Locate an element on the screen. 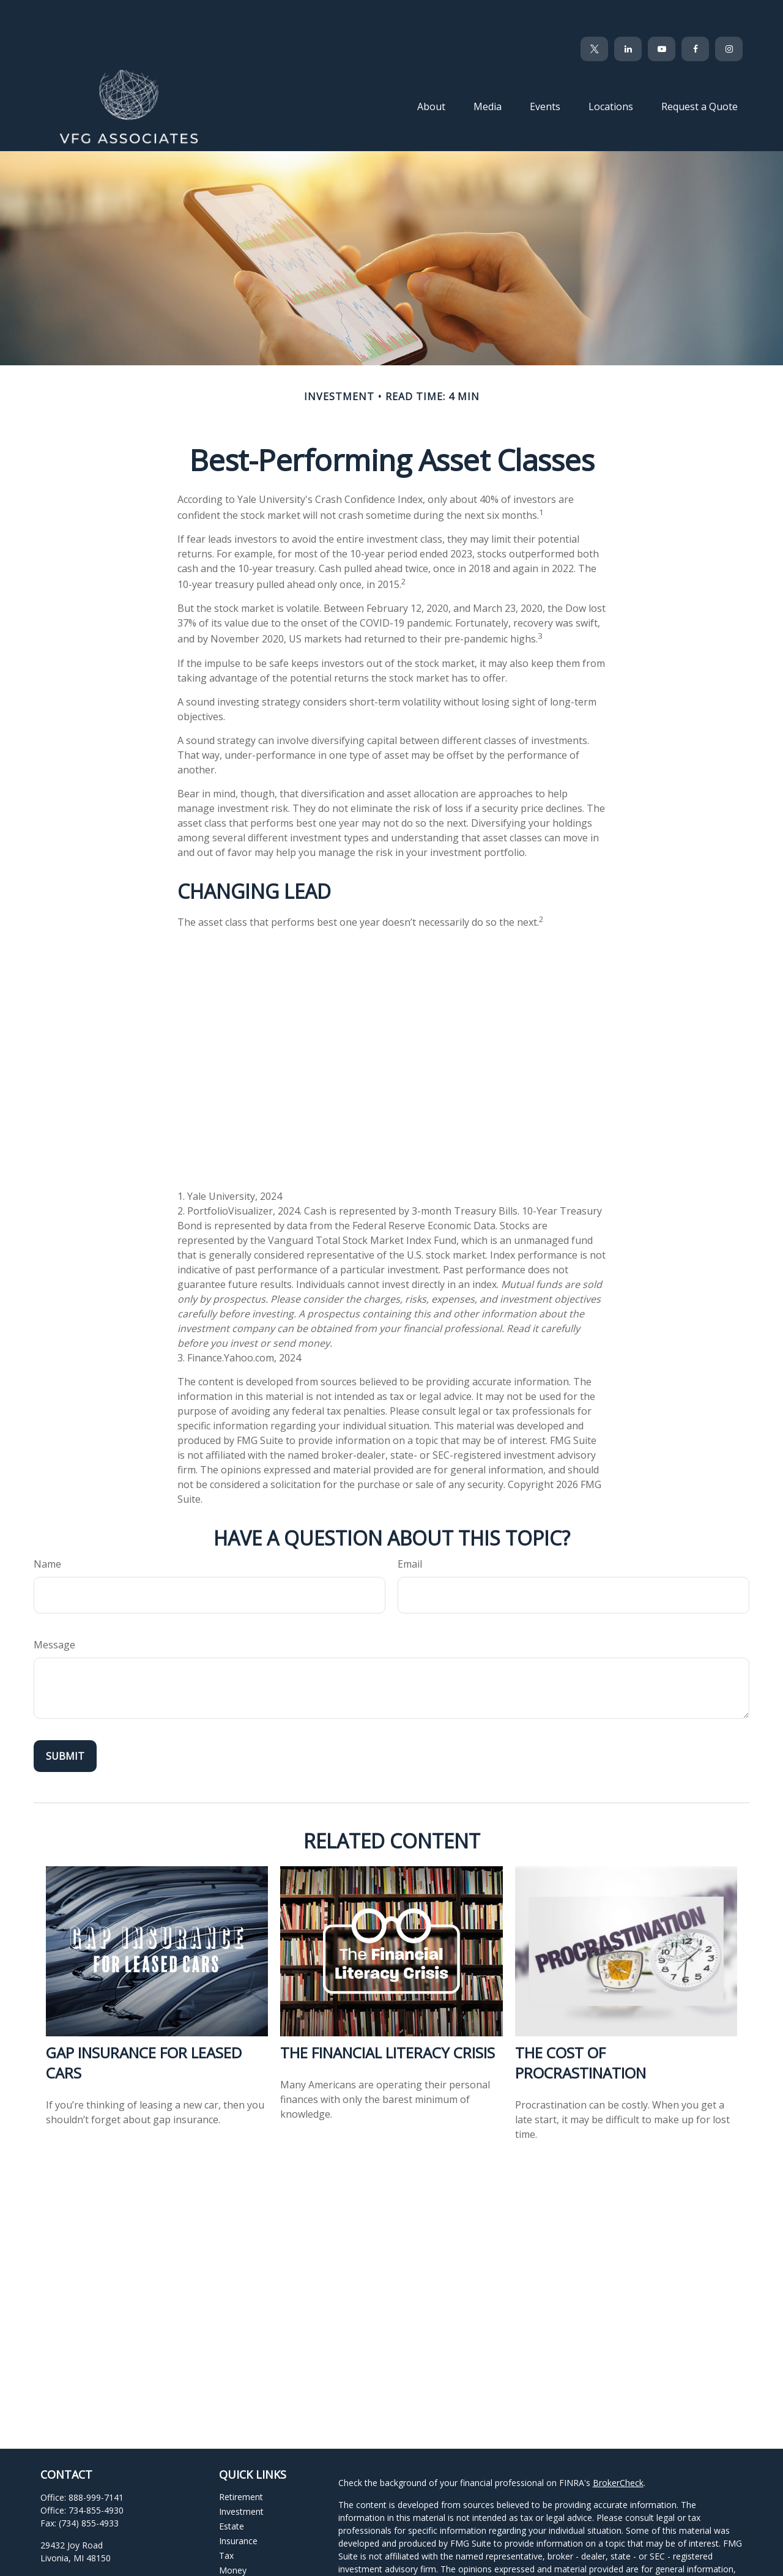 The width and height of the screenshot is (783, 2576). Message is located at coordinates (54, 1608).